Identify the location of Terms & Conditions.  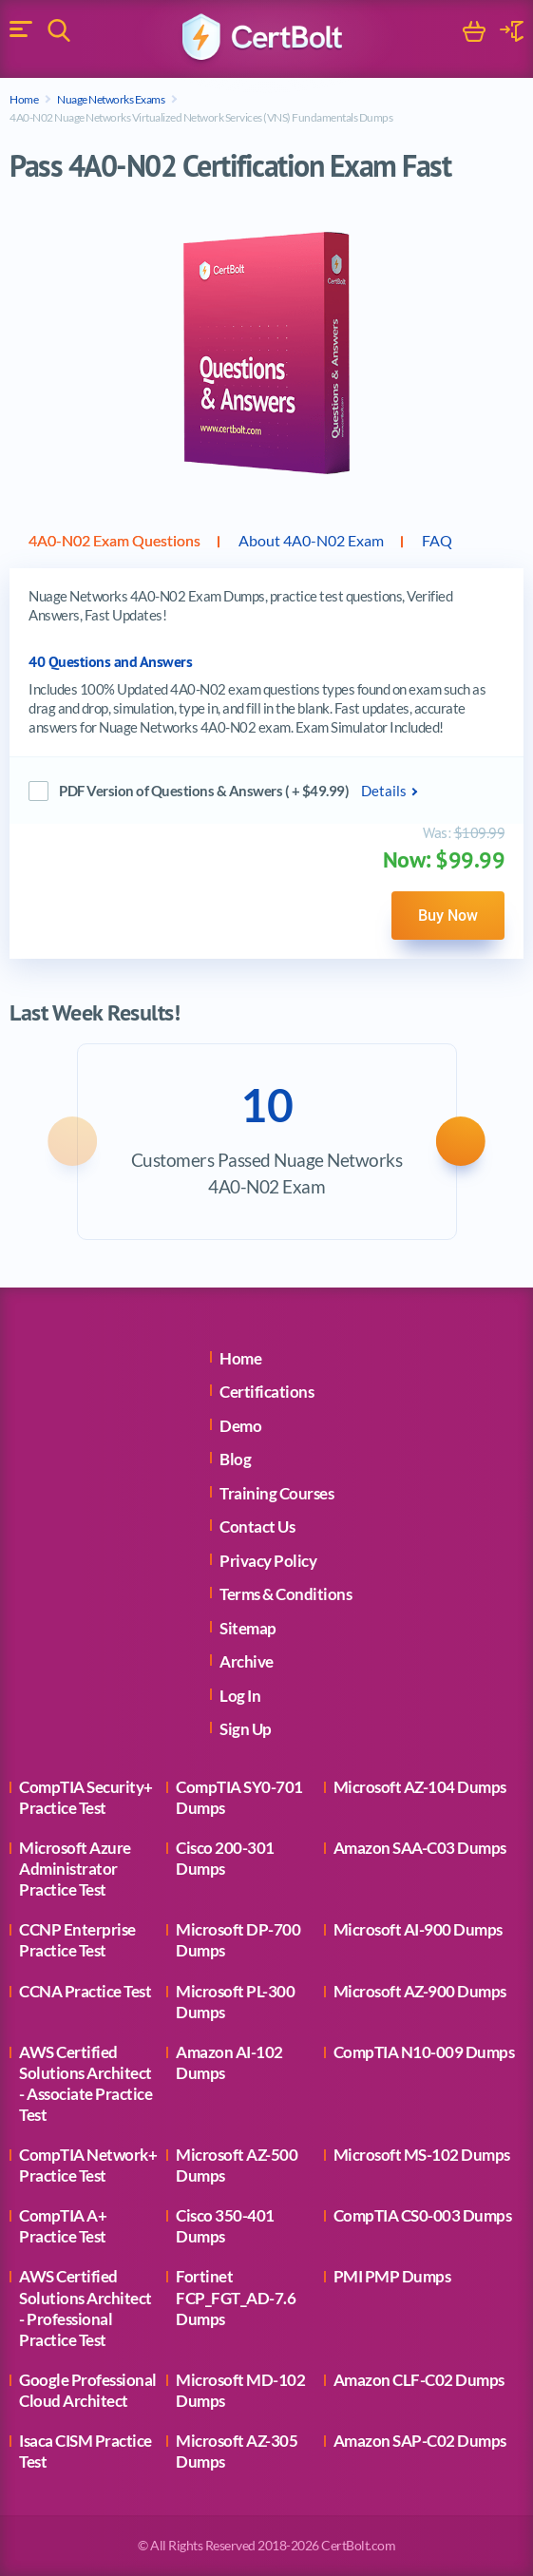
(285, 1594).